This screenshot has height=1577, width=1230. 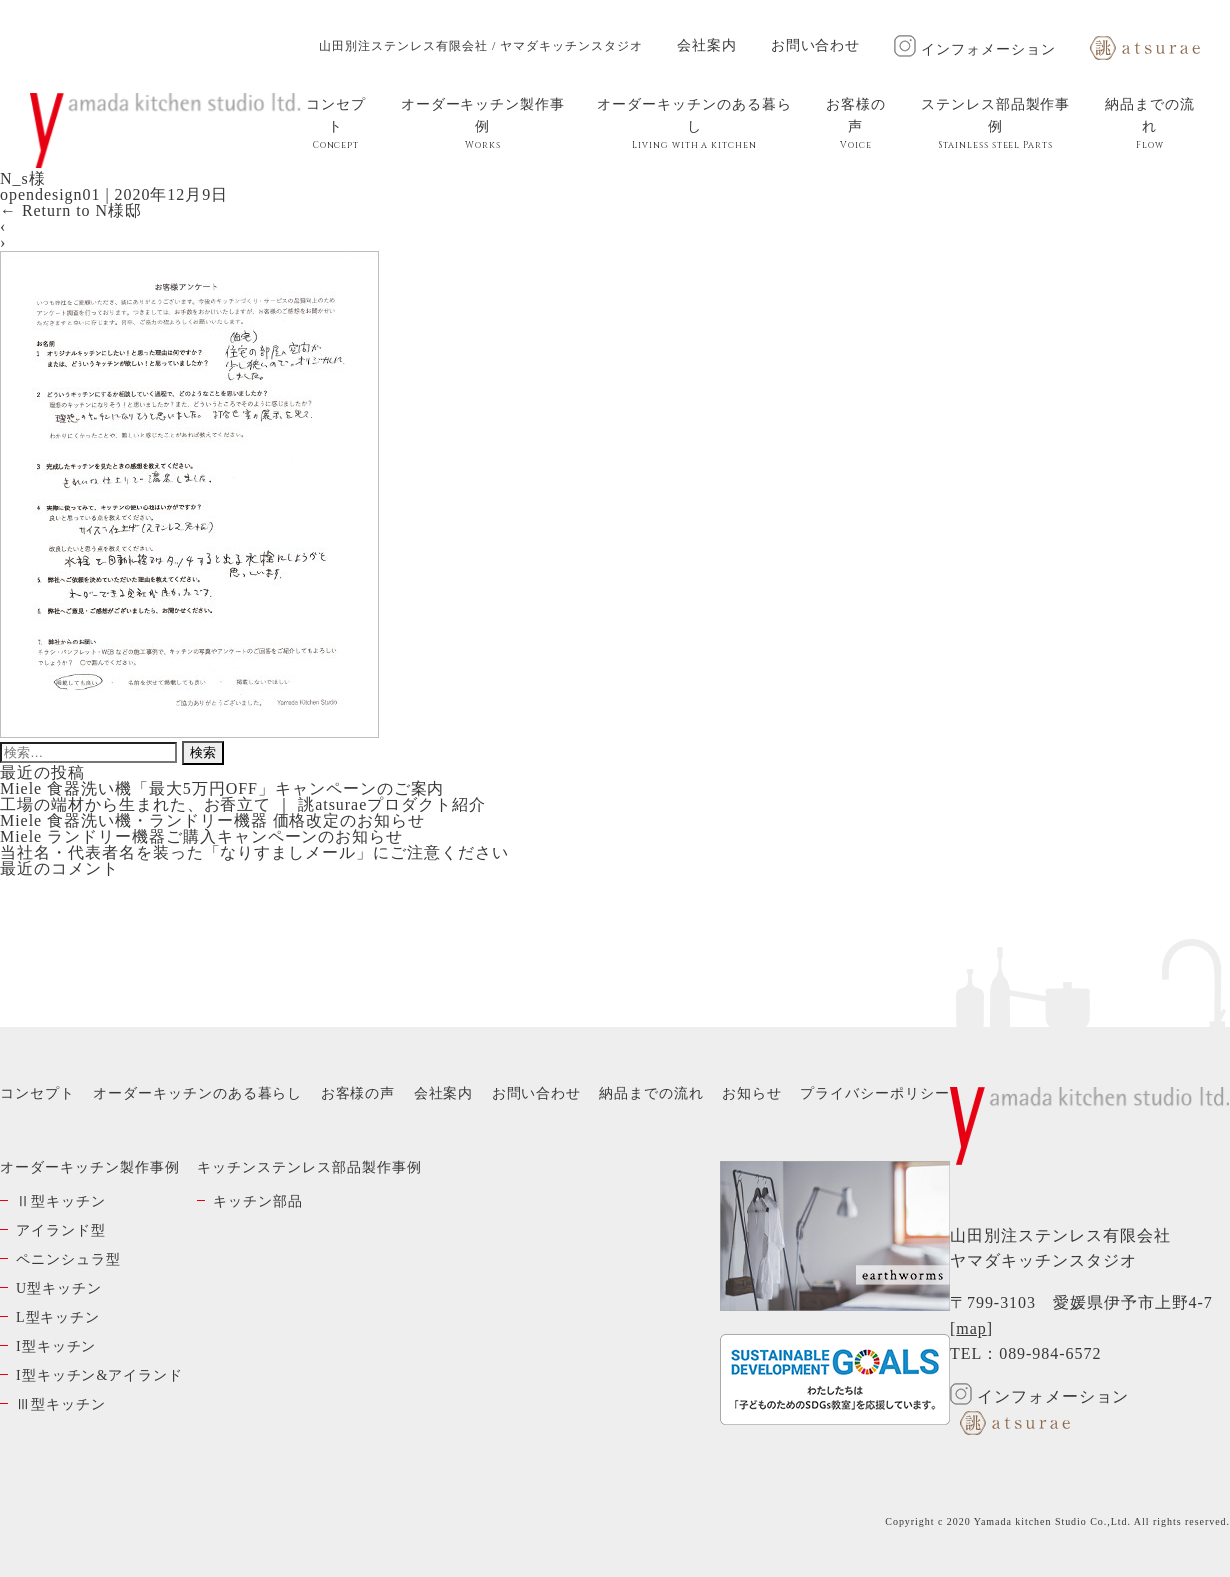 What do you see at coordinates (875, 1093) in the screenshot?
I see `プライバシーポリシー` at bounding box center [875, 1093].